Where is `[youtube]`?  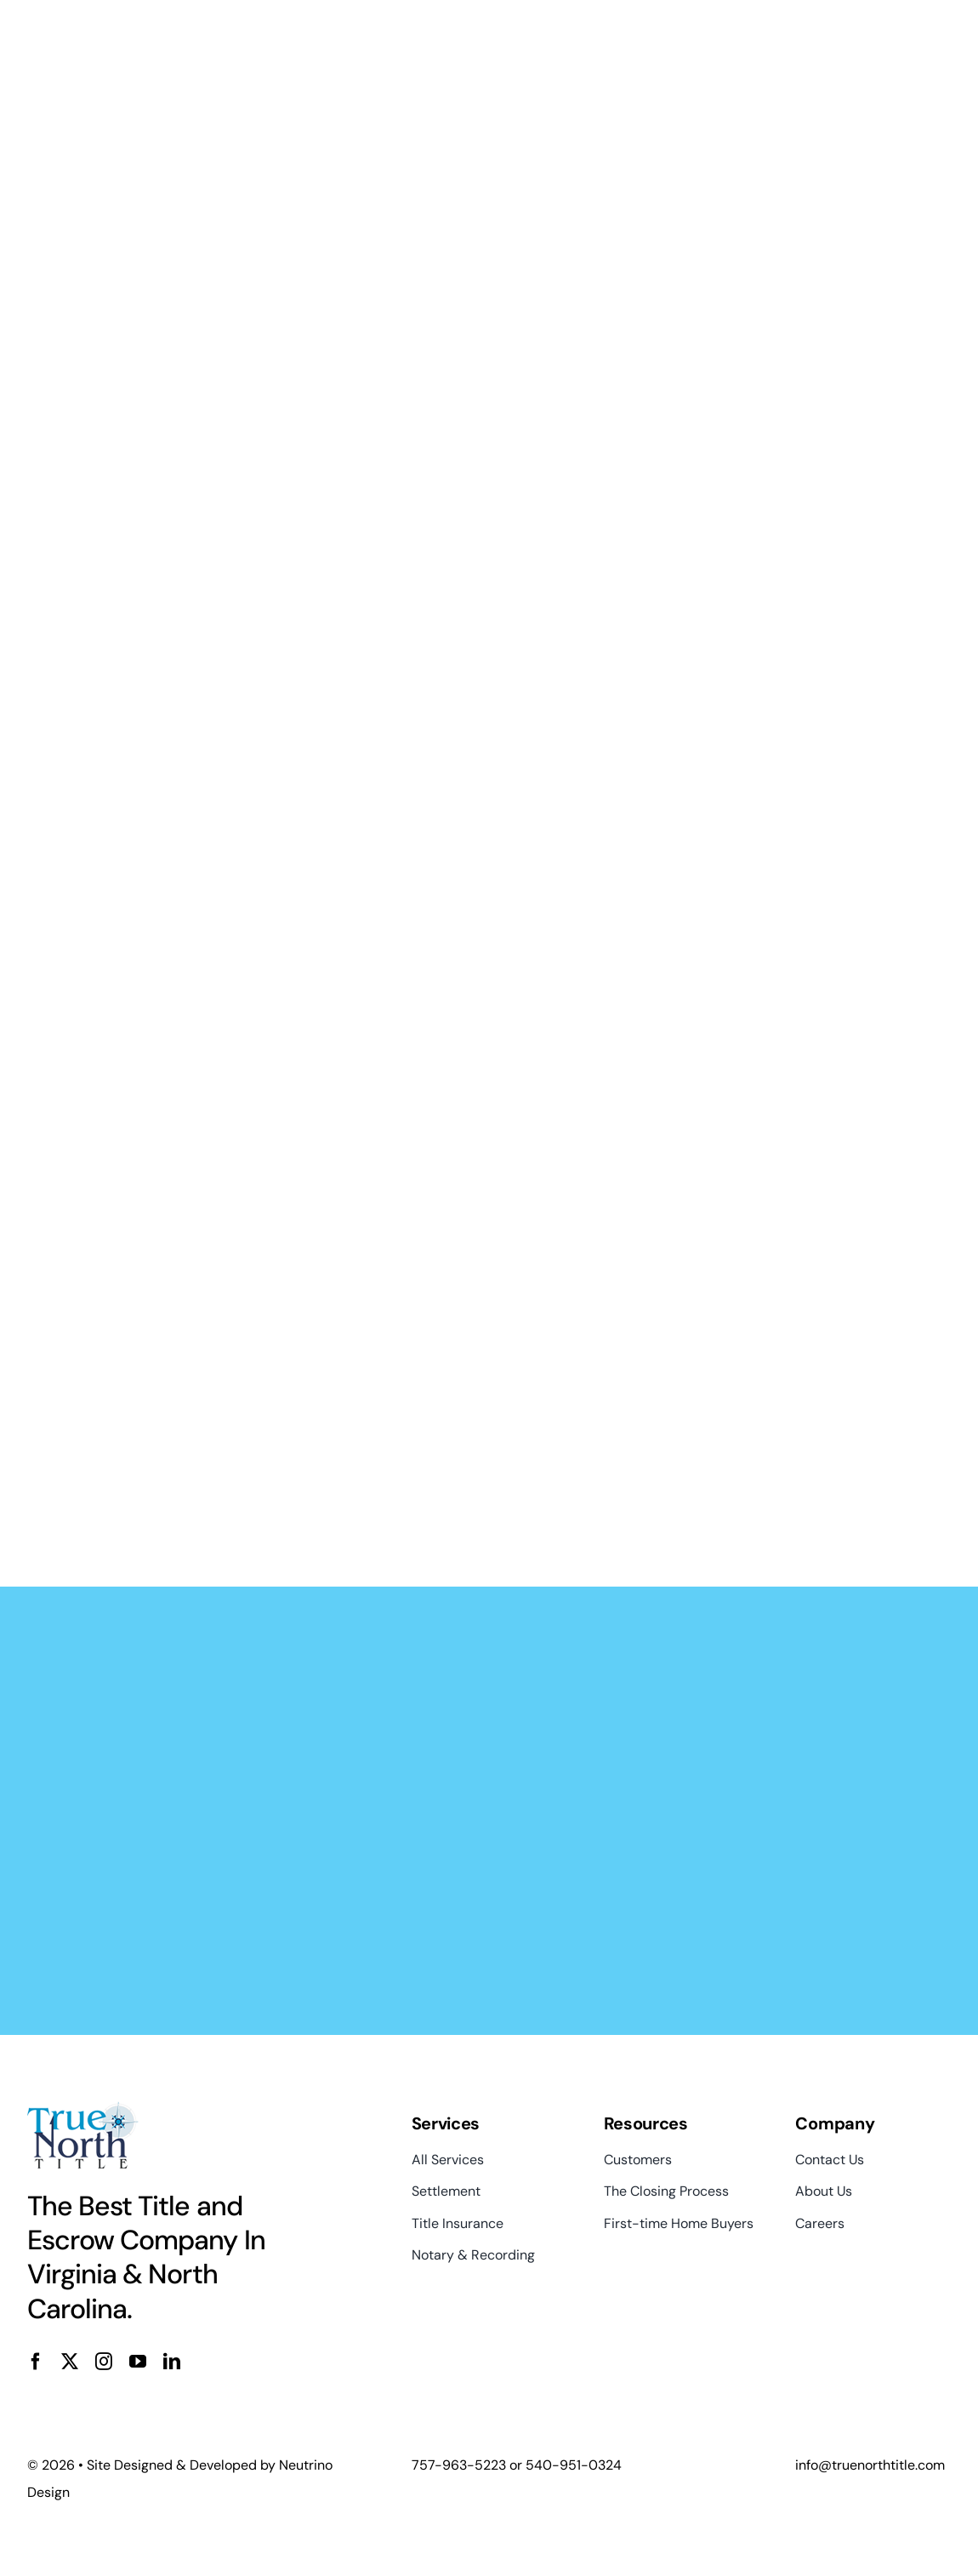 [youtube] is located at coordinates (137, 2361).